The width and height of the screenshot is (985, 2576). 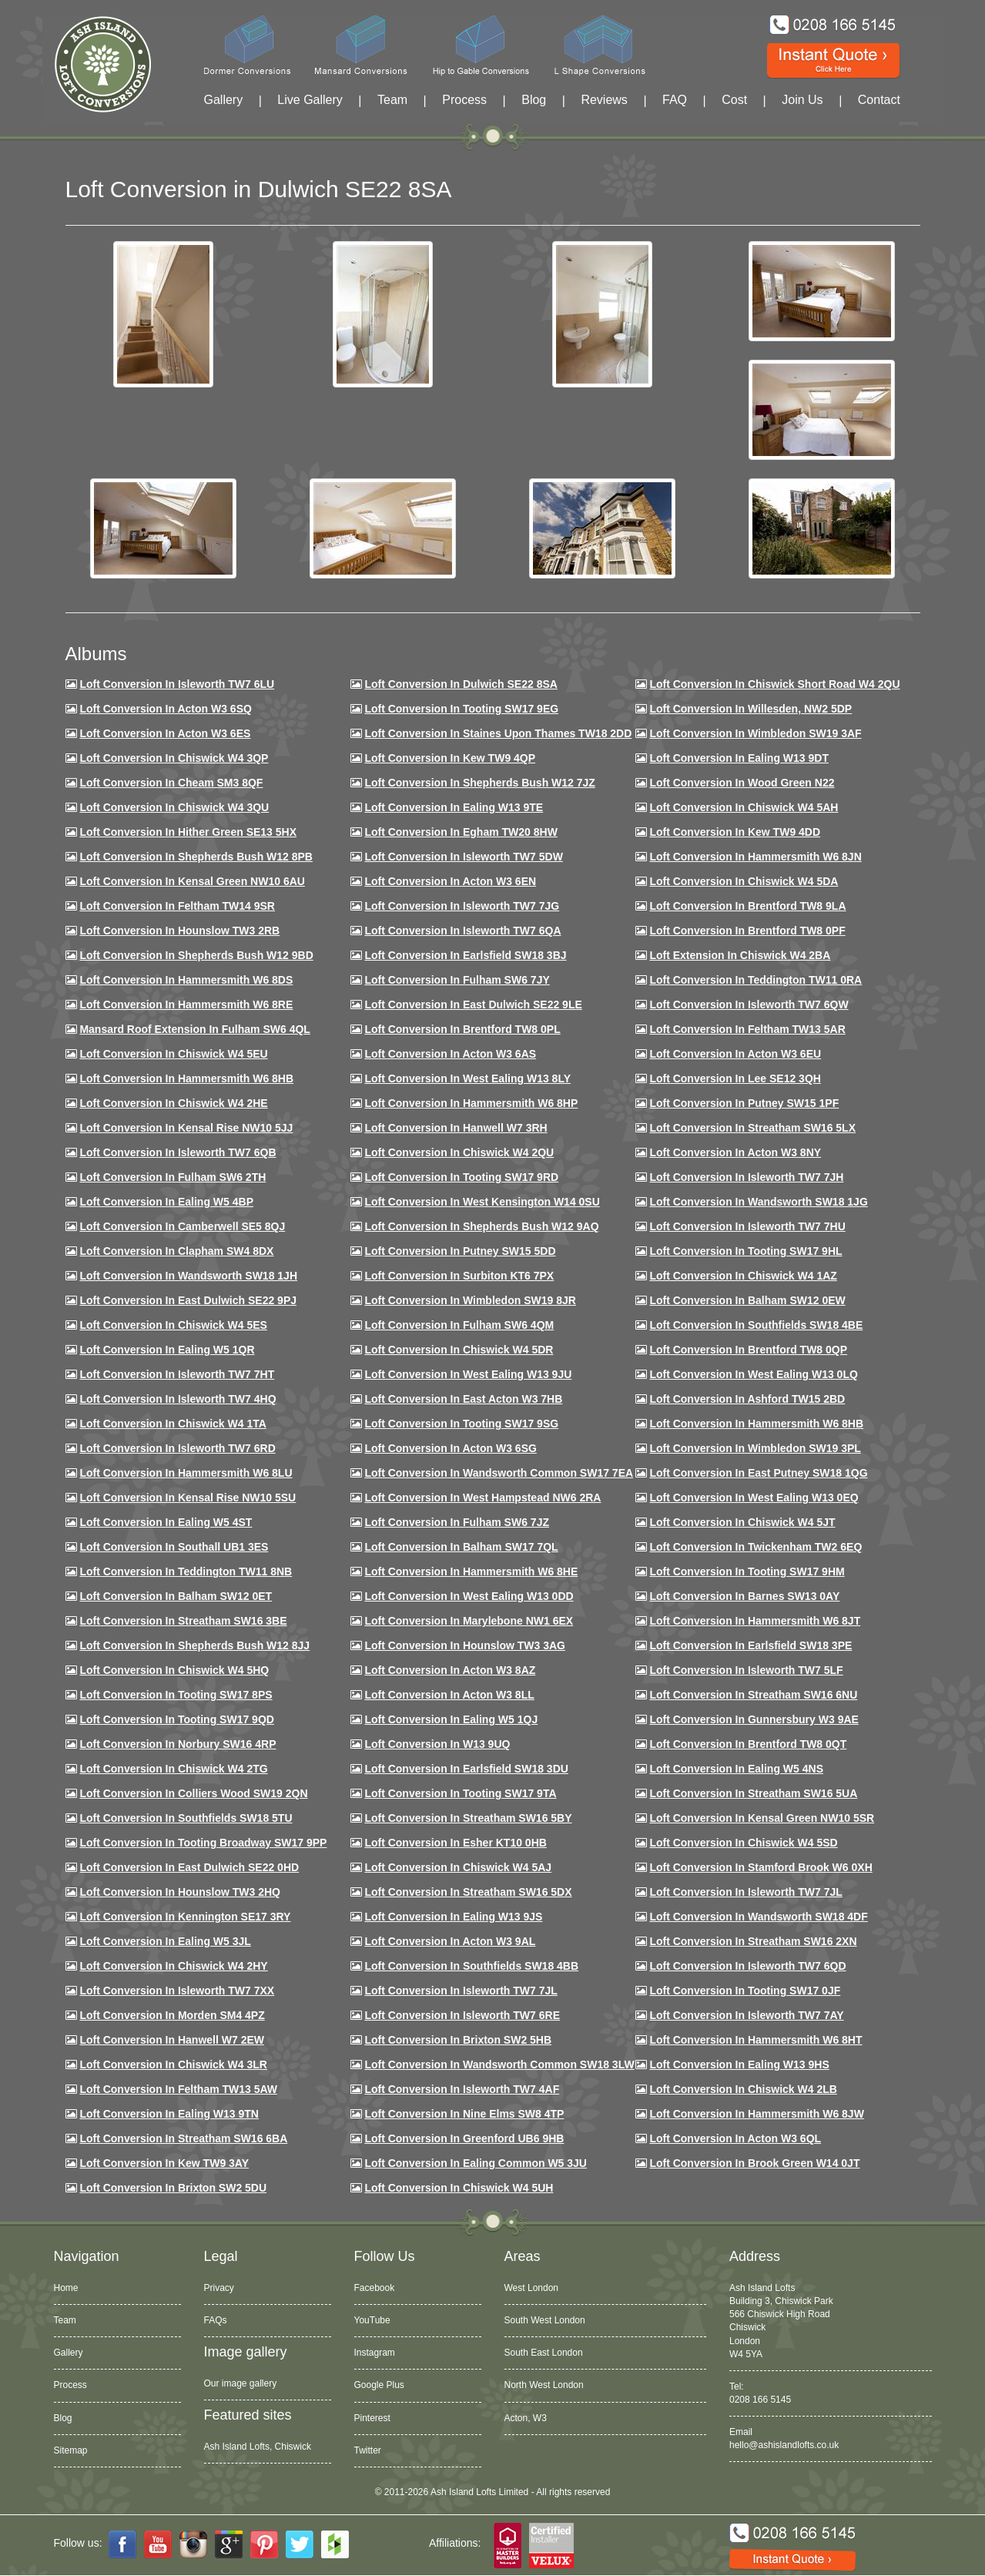 What do you see at coordinates (747, 906) in the screenshot?
I see `Loft Conversion in Brentford TW8 9LA` at bounding box center [747, 906].